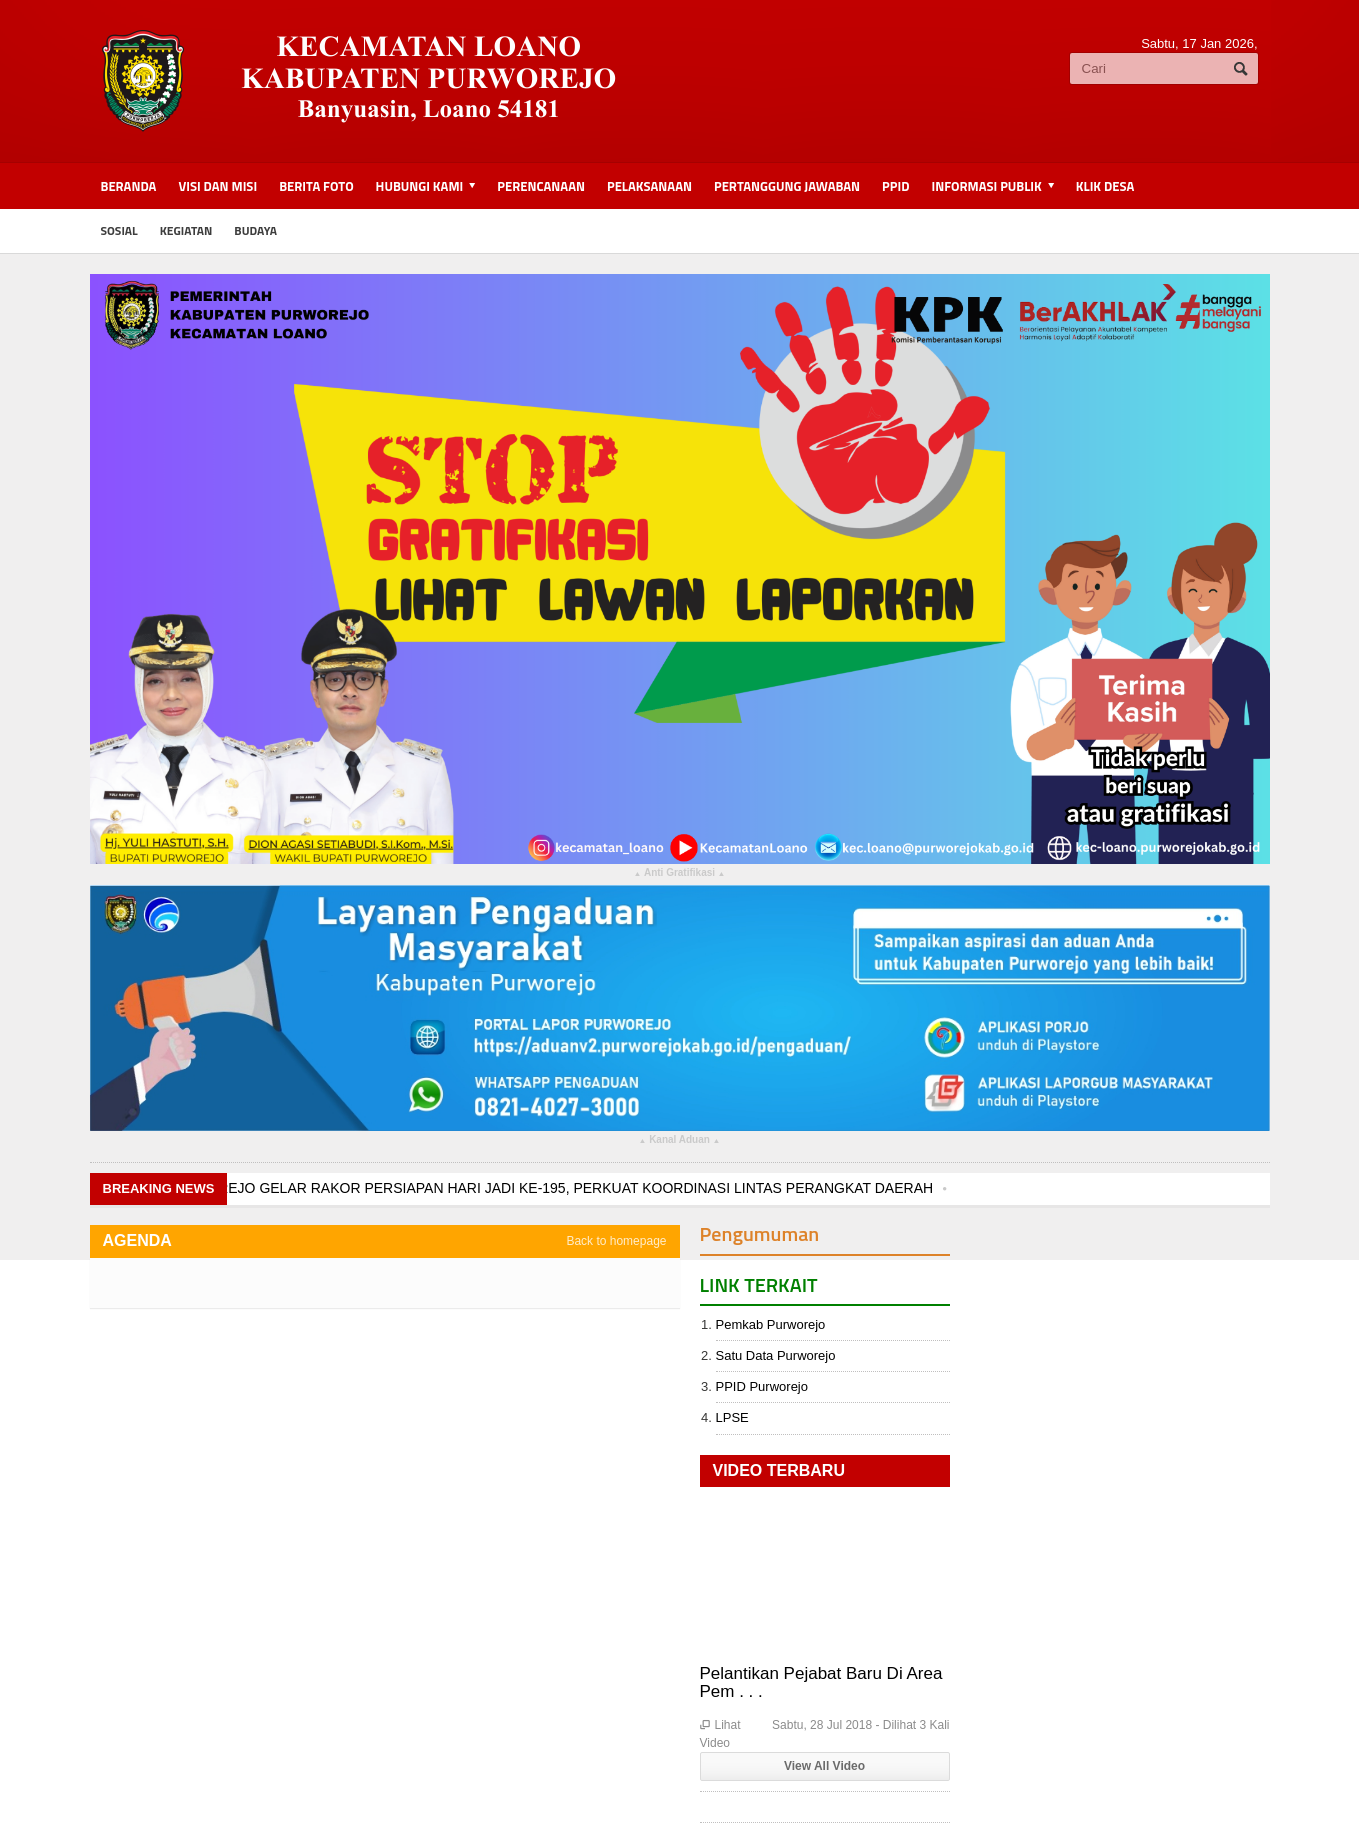 The width and height of the screenshot is (1359, 1833). What do you see at coordinates (119, 230) in the screenshot?
I see `sosial` at bounding box center [119, 230].